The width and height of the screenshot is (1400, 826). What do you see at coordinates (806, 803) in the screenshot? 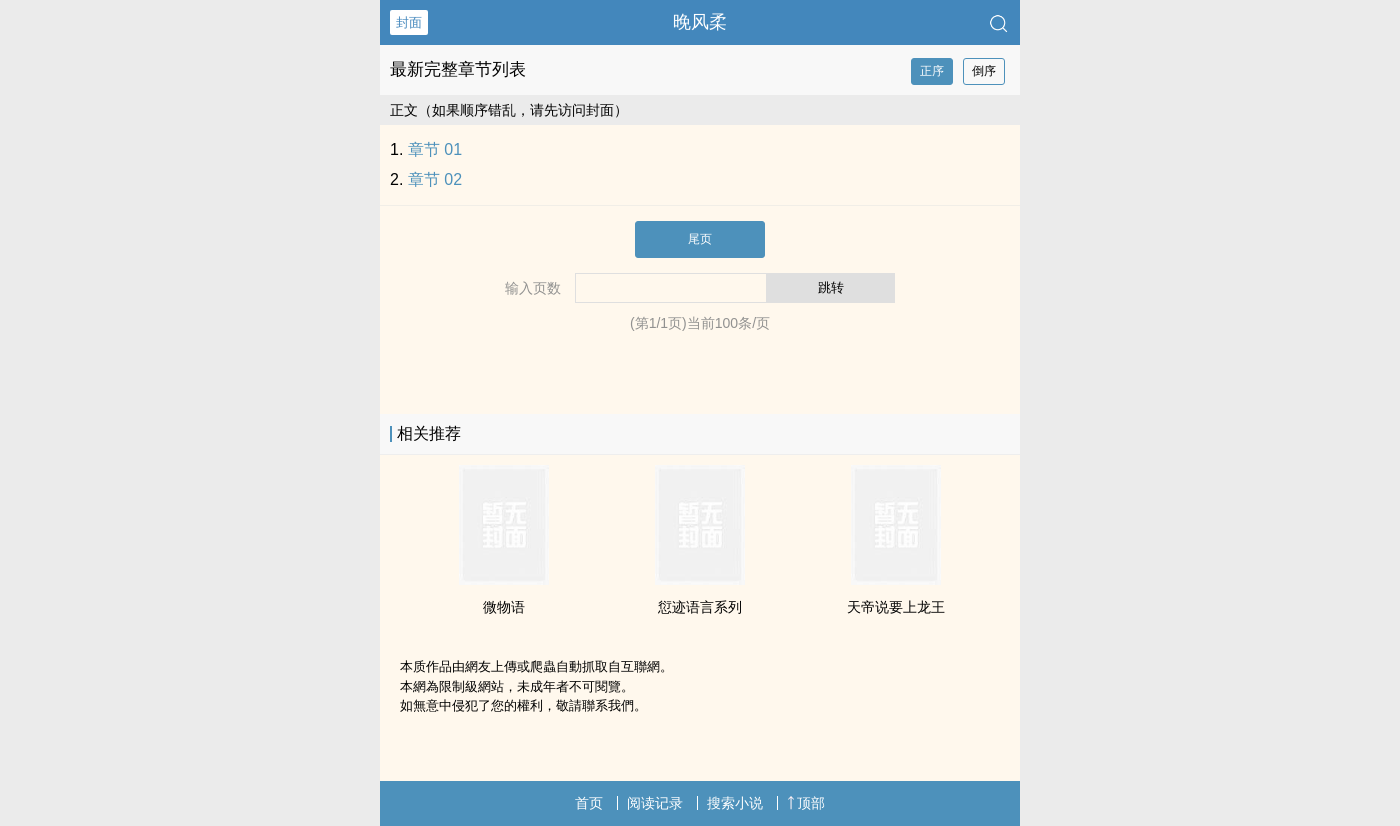
I see `顶部` at bounding box center [806, 803].